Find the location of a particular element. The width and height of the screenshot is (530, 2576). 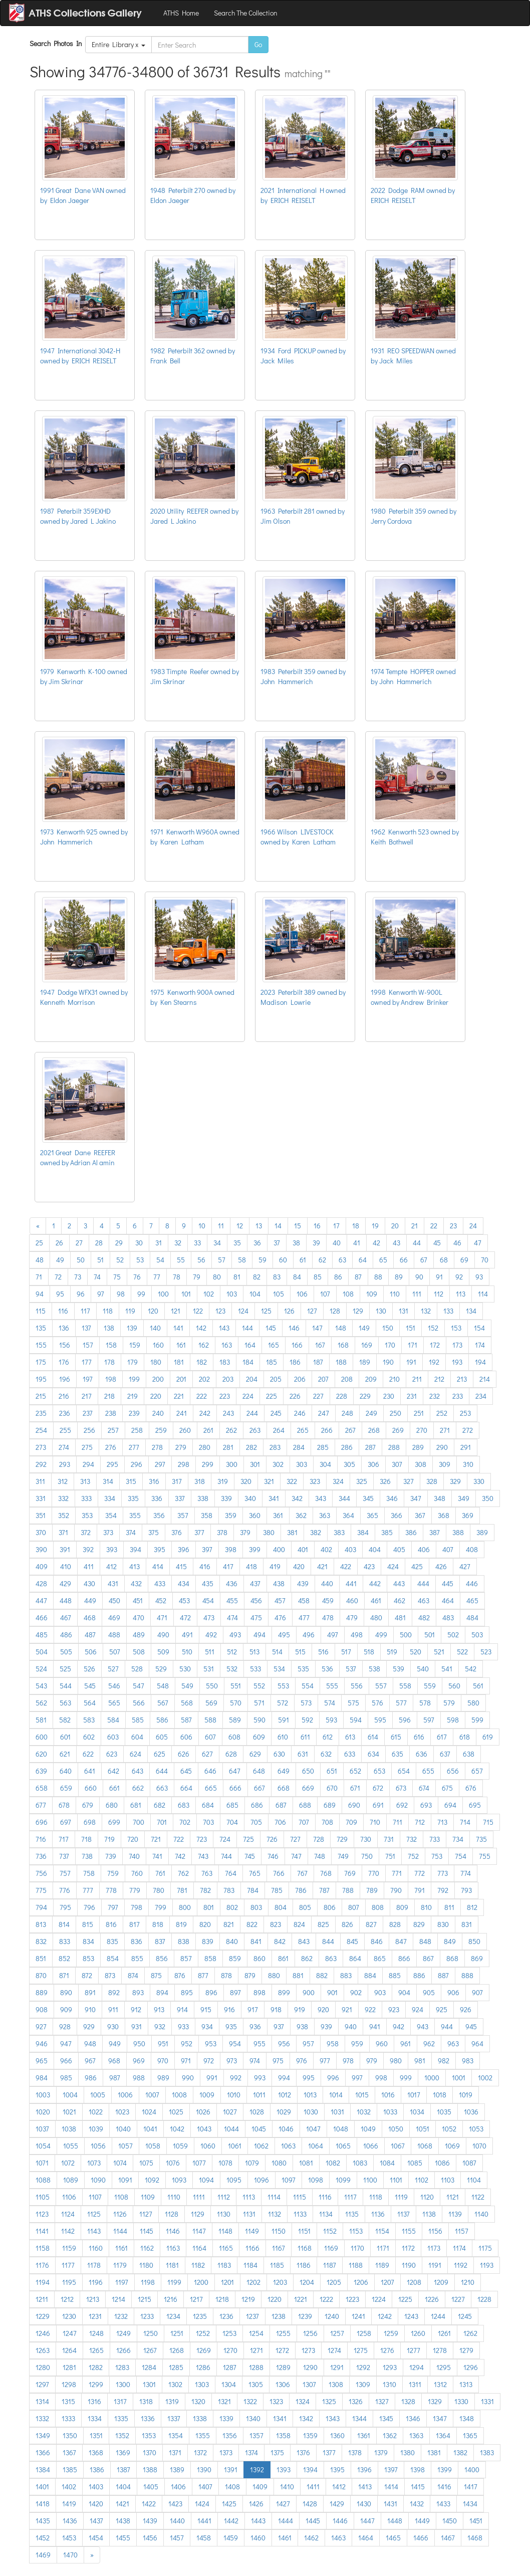

956 is located at coordinates (284, 2043).